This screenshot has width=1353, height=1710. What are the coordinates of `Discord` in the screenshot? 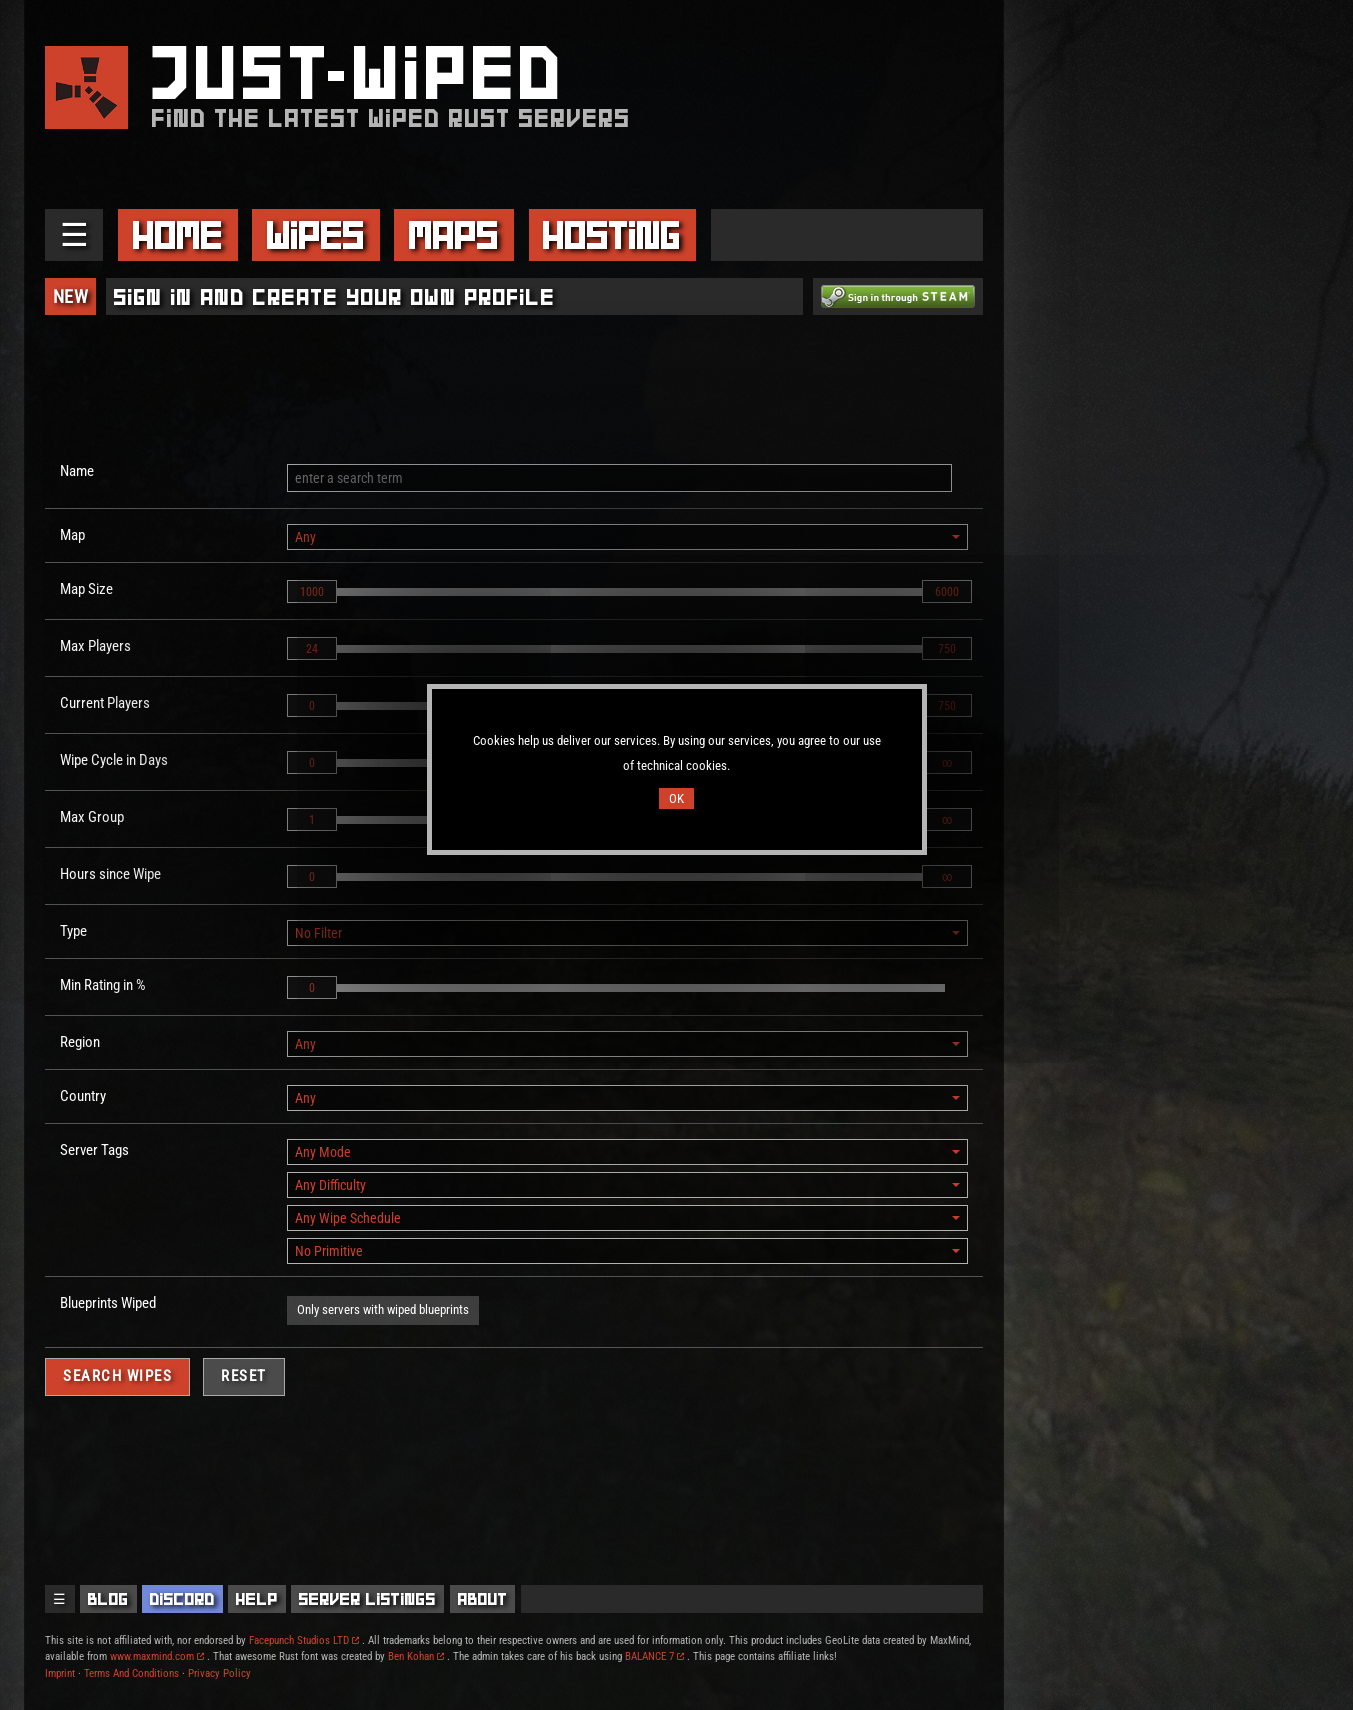 It's located at (182, 1599).